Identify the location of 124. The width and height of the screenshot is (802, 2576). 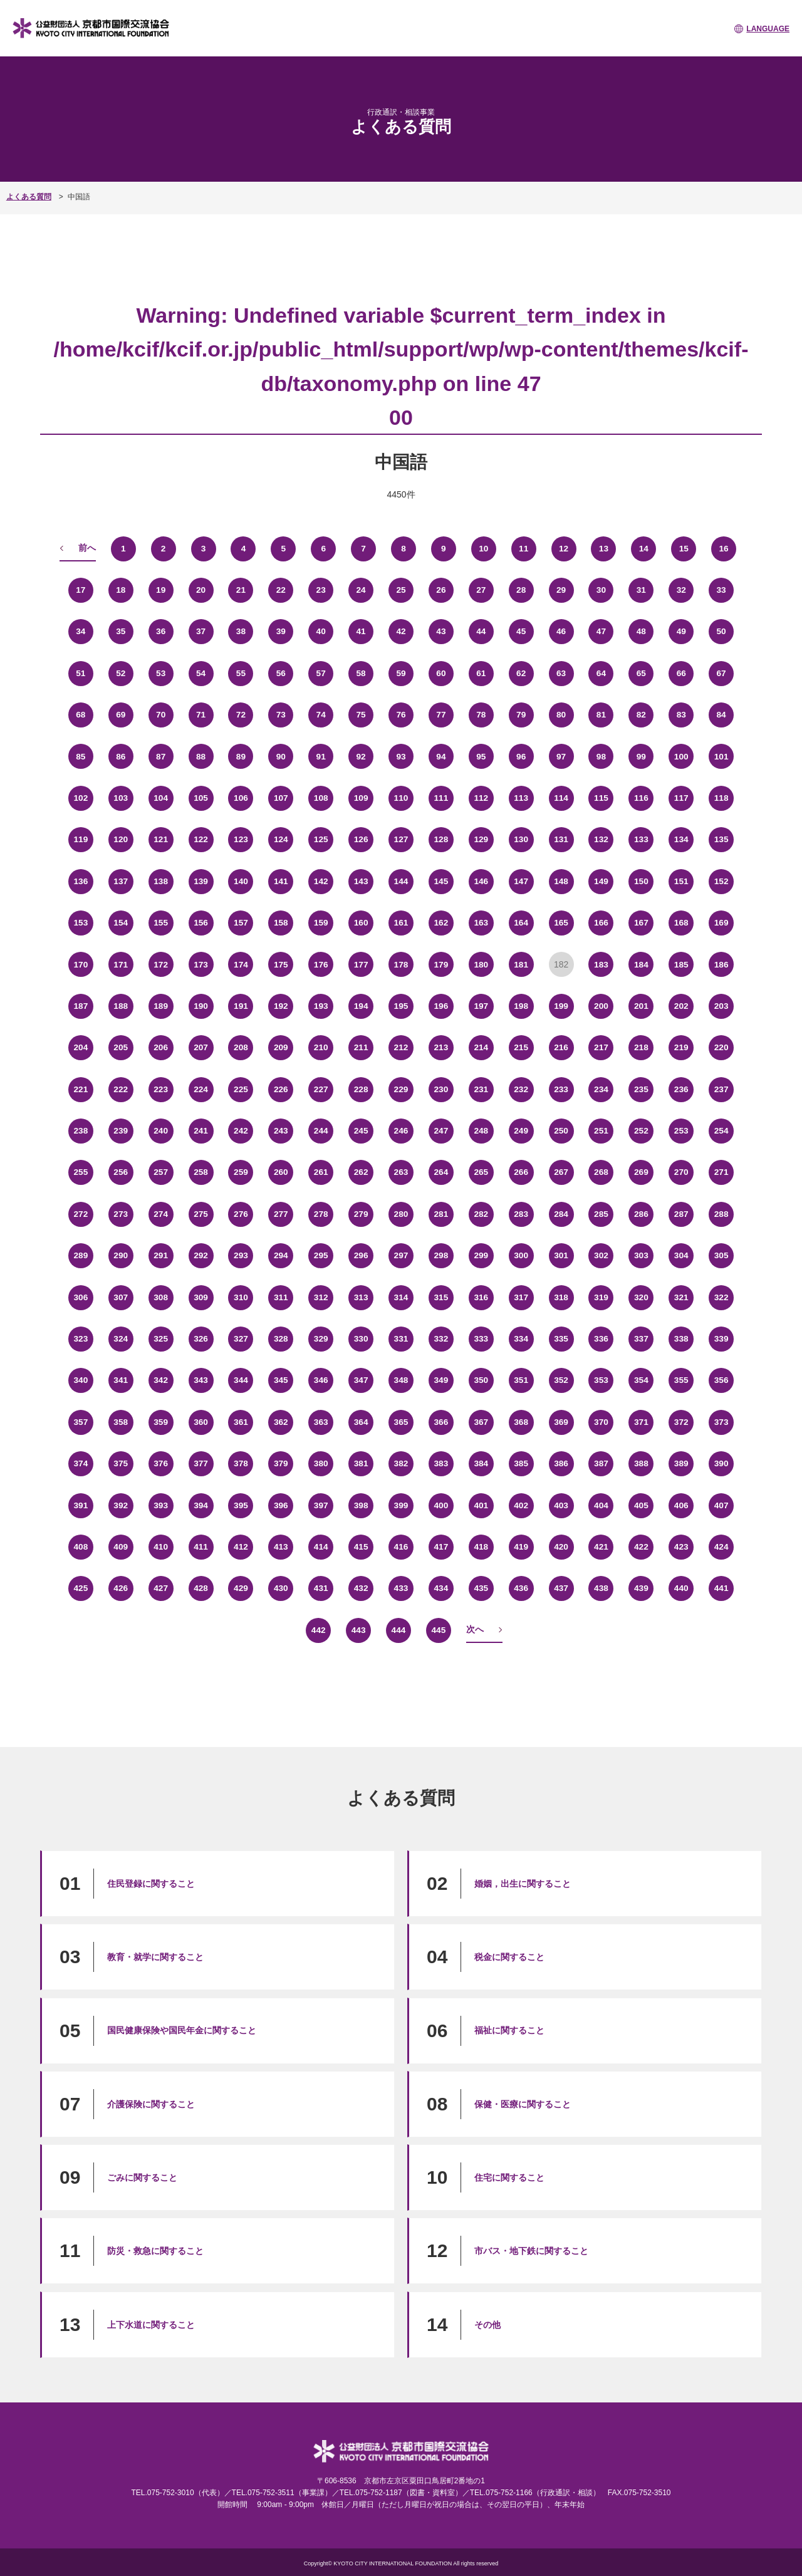
(281, 840).